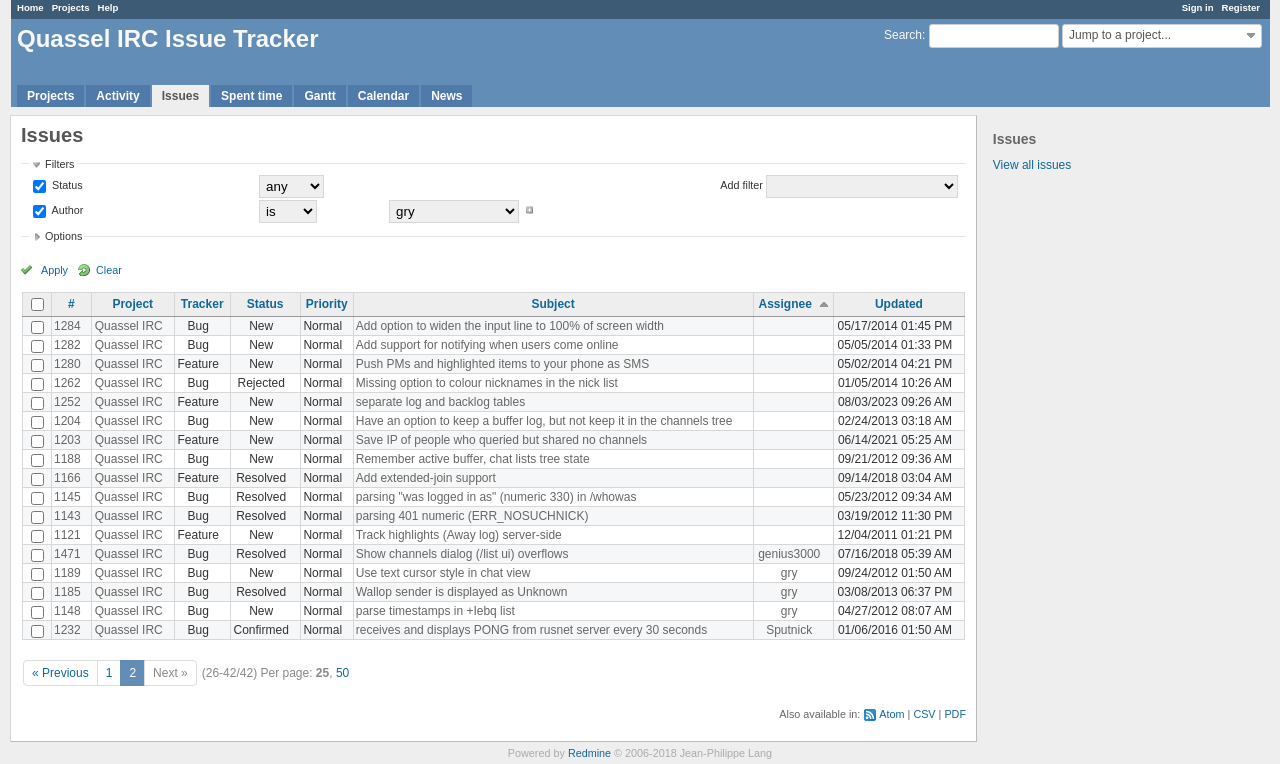 The width and height of the screenshot is (1280, 764). Describe the element at coordinates (501, 440) in the screenshot. I see `Save IP of people who queried but shared no channels` at that location.